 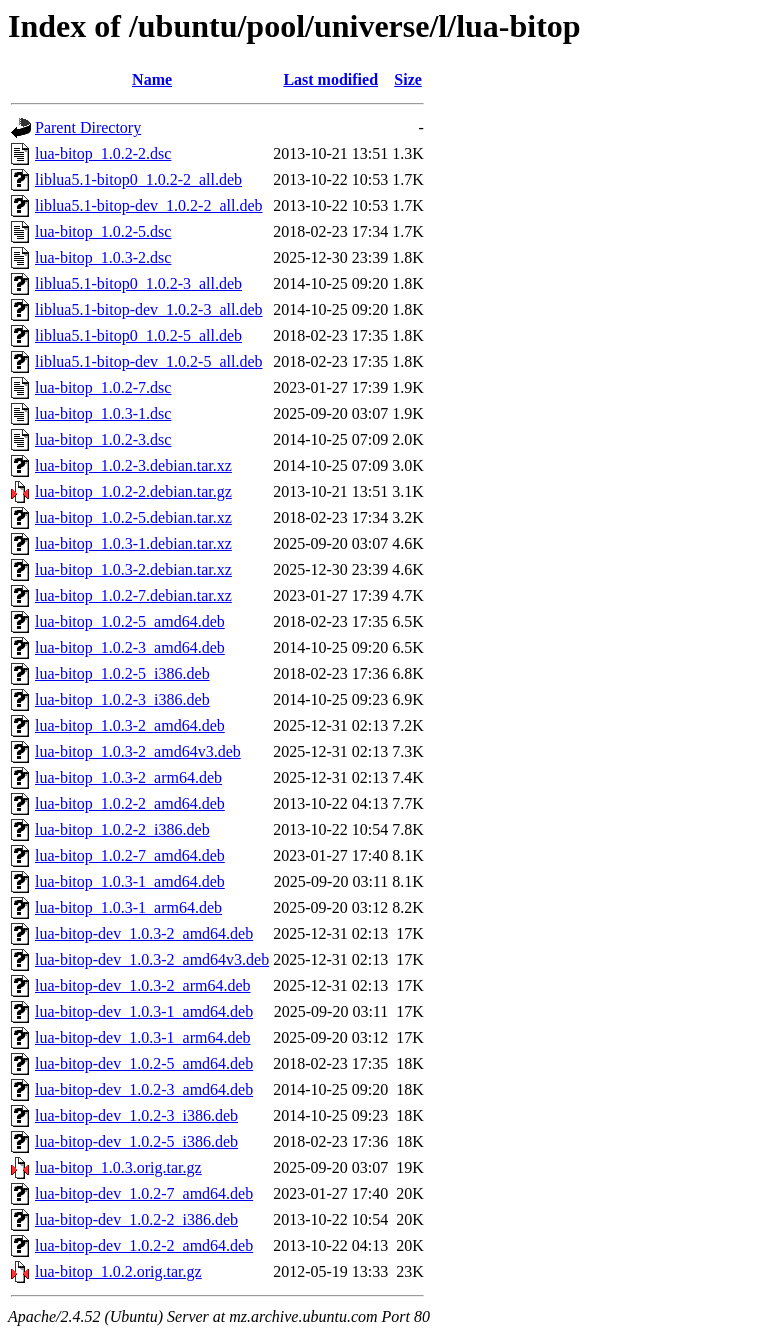 I want to click on lua-bitop-dev_1.0.2-5_i386.deb, so click(x=136, y=1141).